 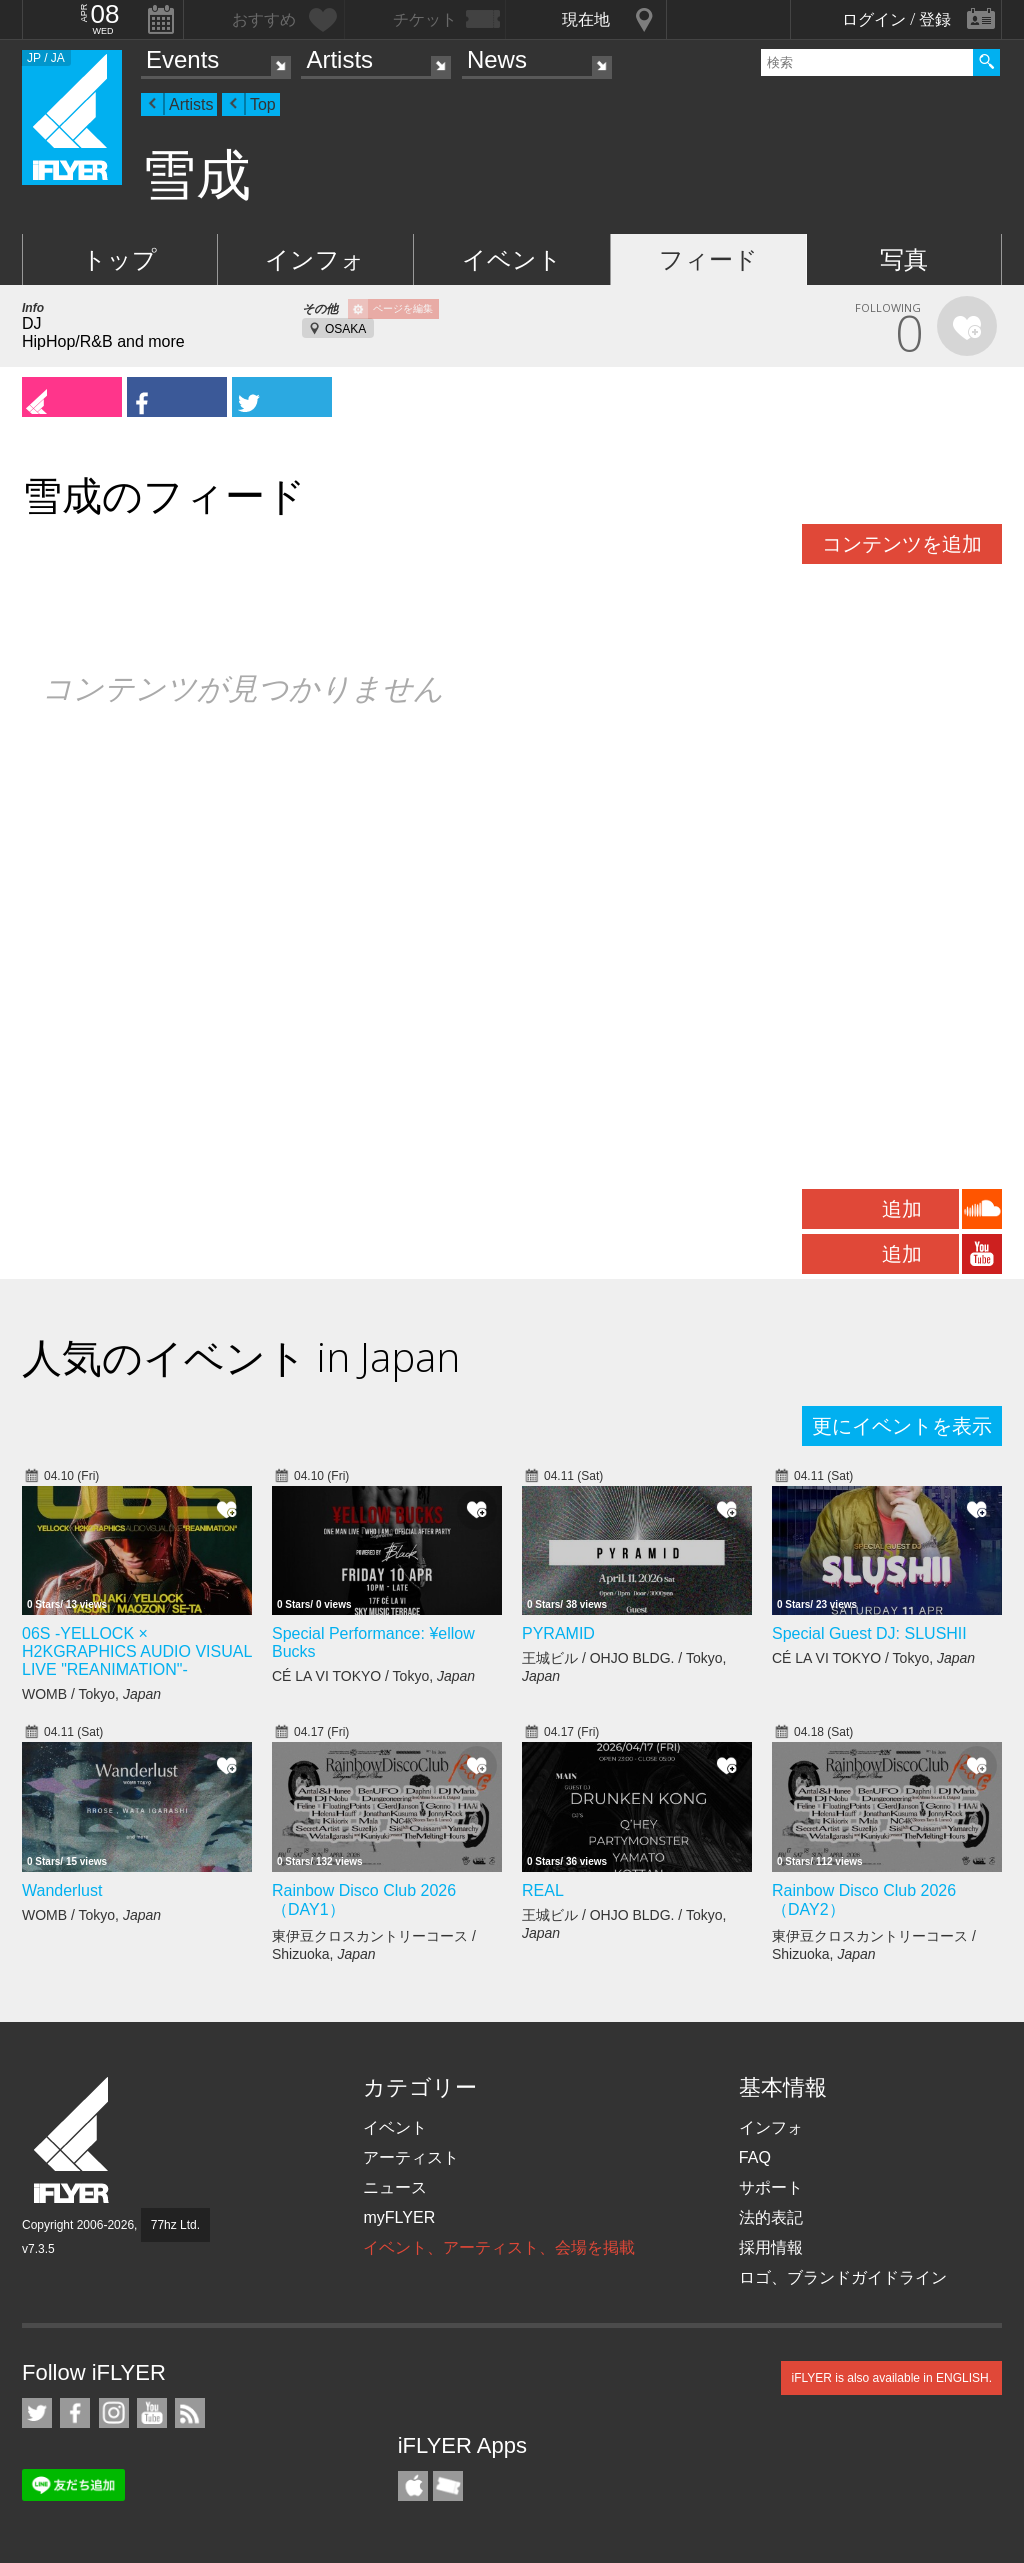 I want to click on Wanderlust, so click(x=62, y=1890).